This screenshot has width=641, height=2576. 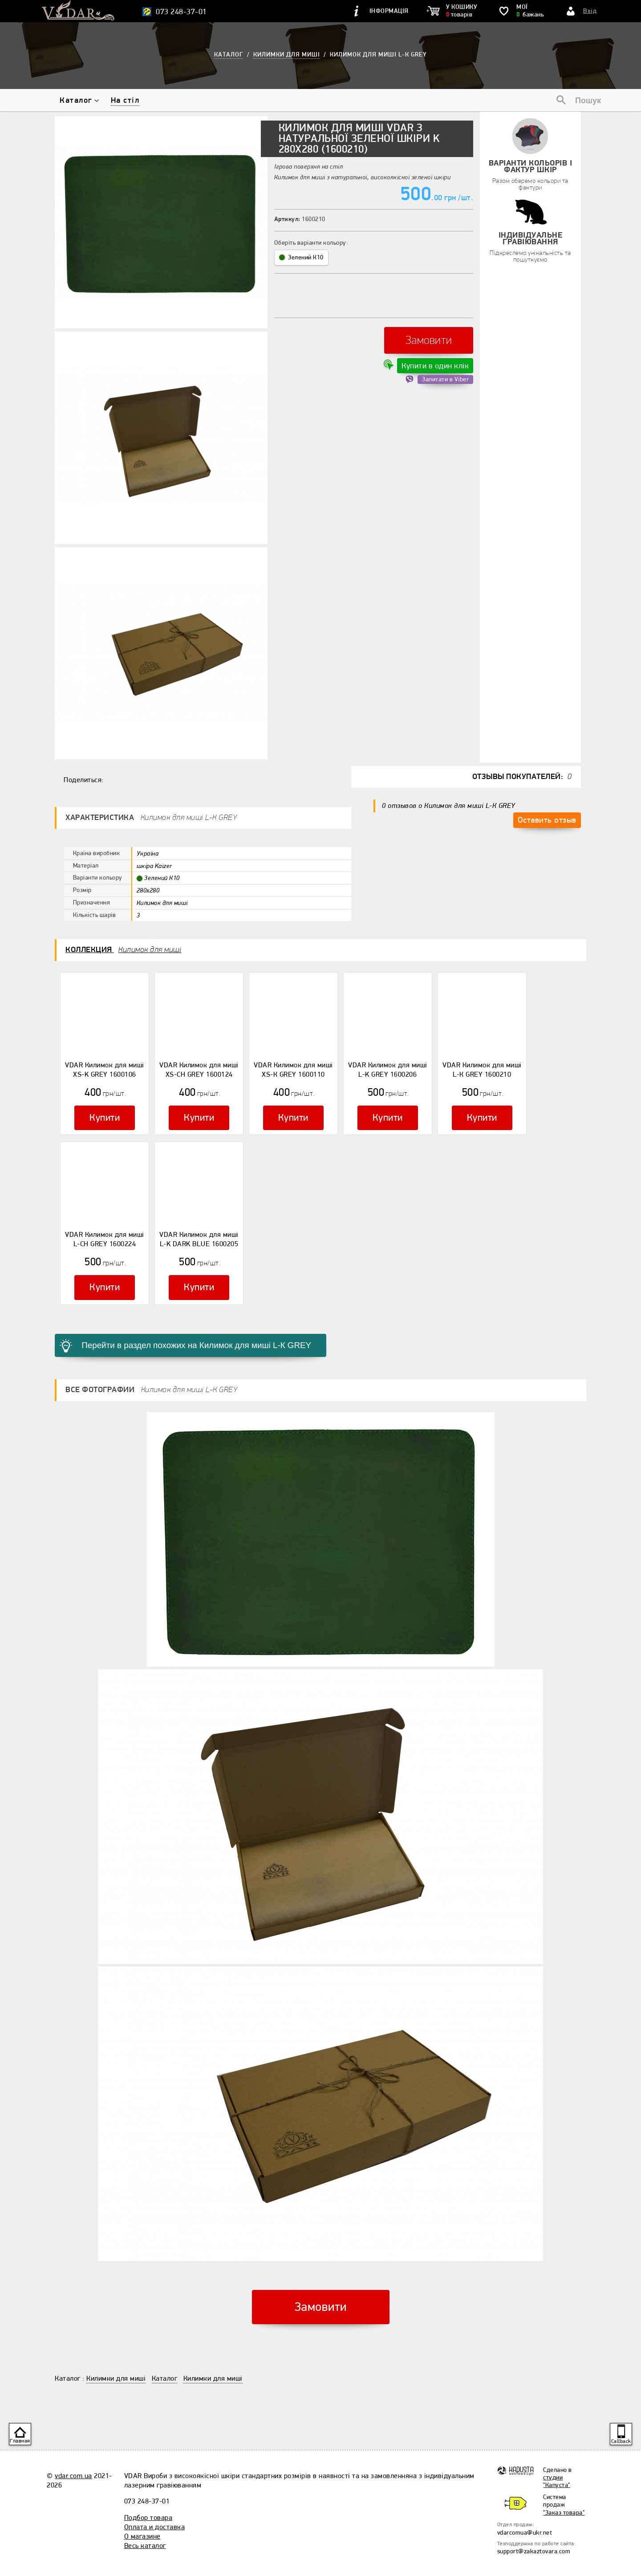 I want to click on Замовити, so click(x=429, y=336).